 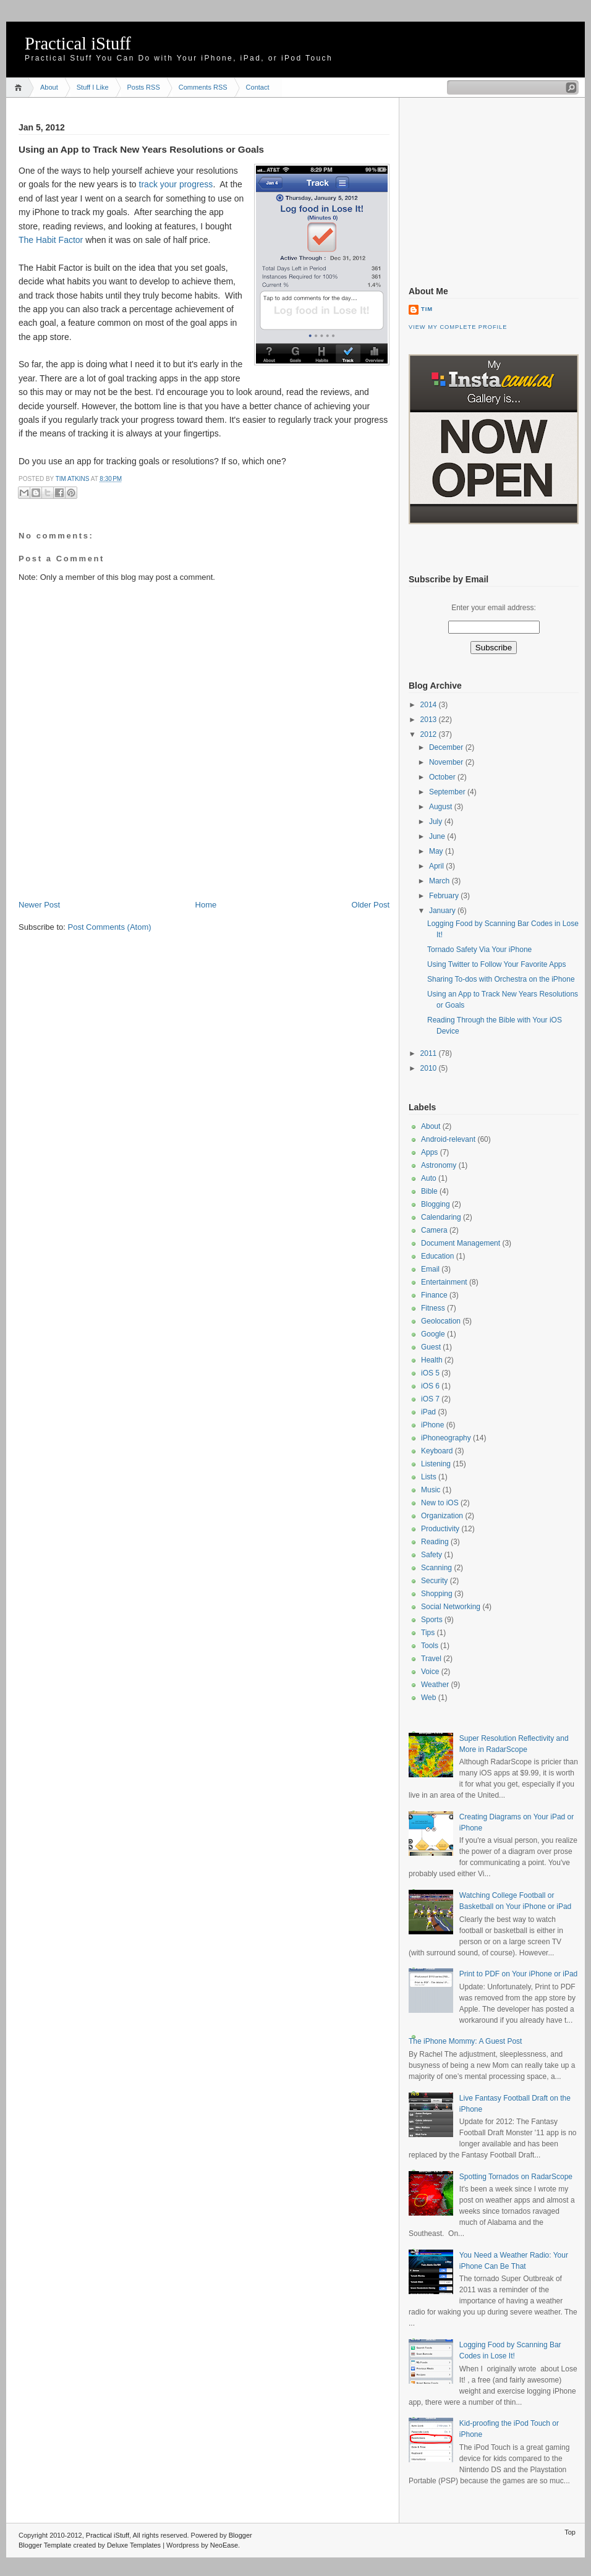 What do you see at coordinates (436, 1567) in the screenshot?
I see `Scanning` at bounding box center [436, 1567].